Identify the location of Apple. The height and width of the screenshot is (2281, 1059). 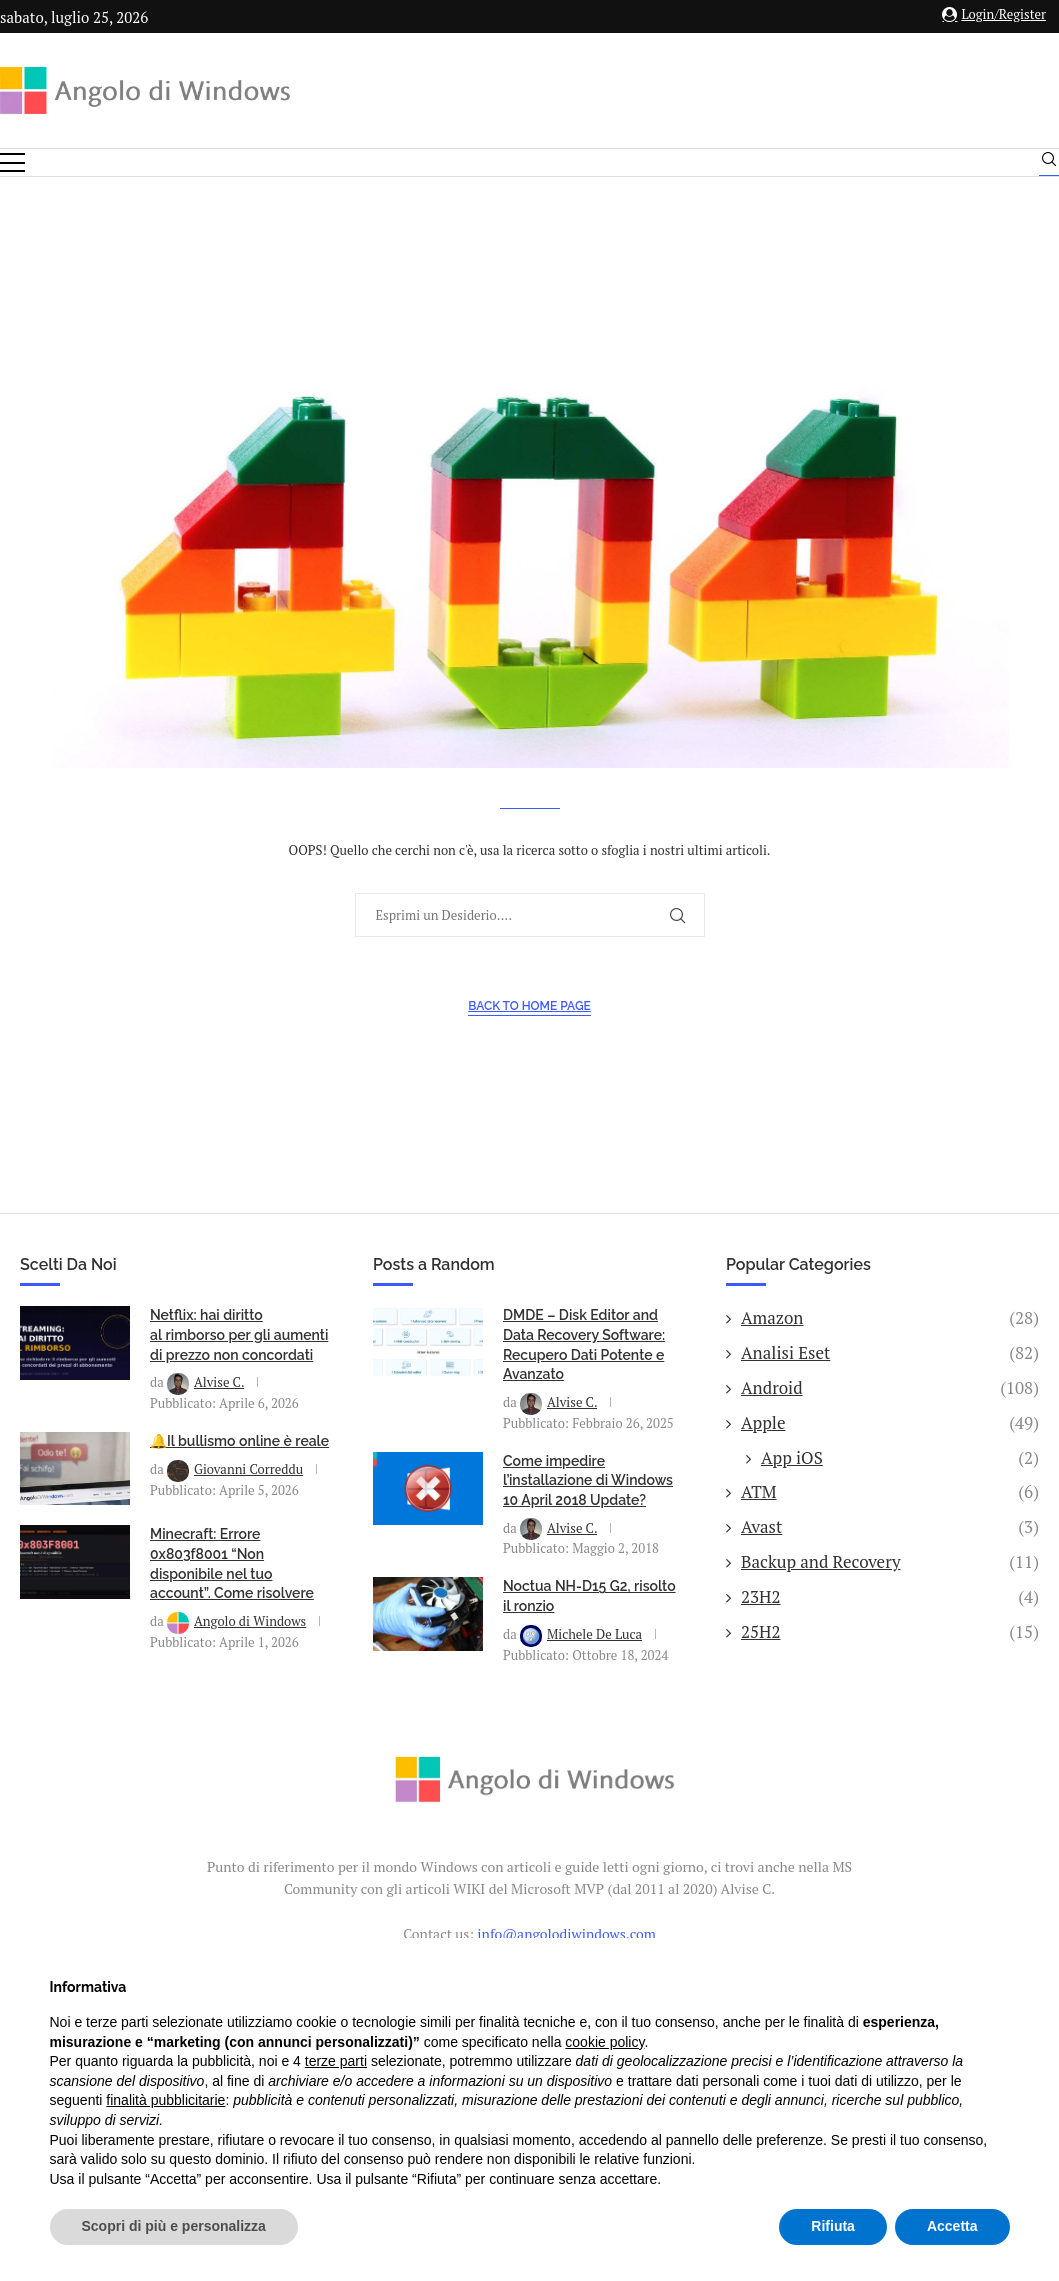
(890, 1445).